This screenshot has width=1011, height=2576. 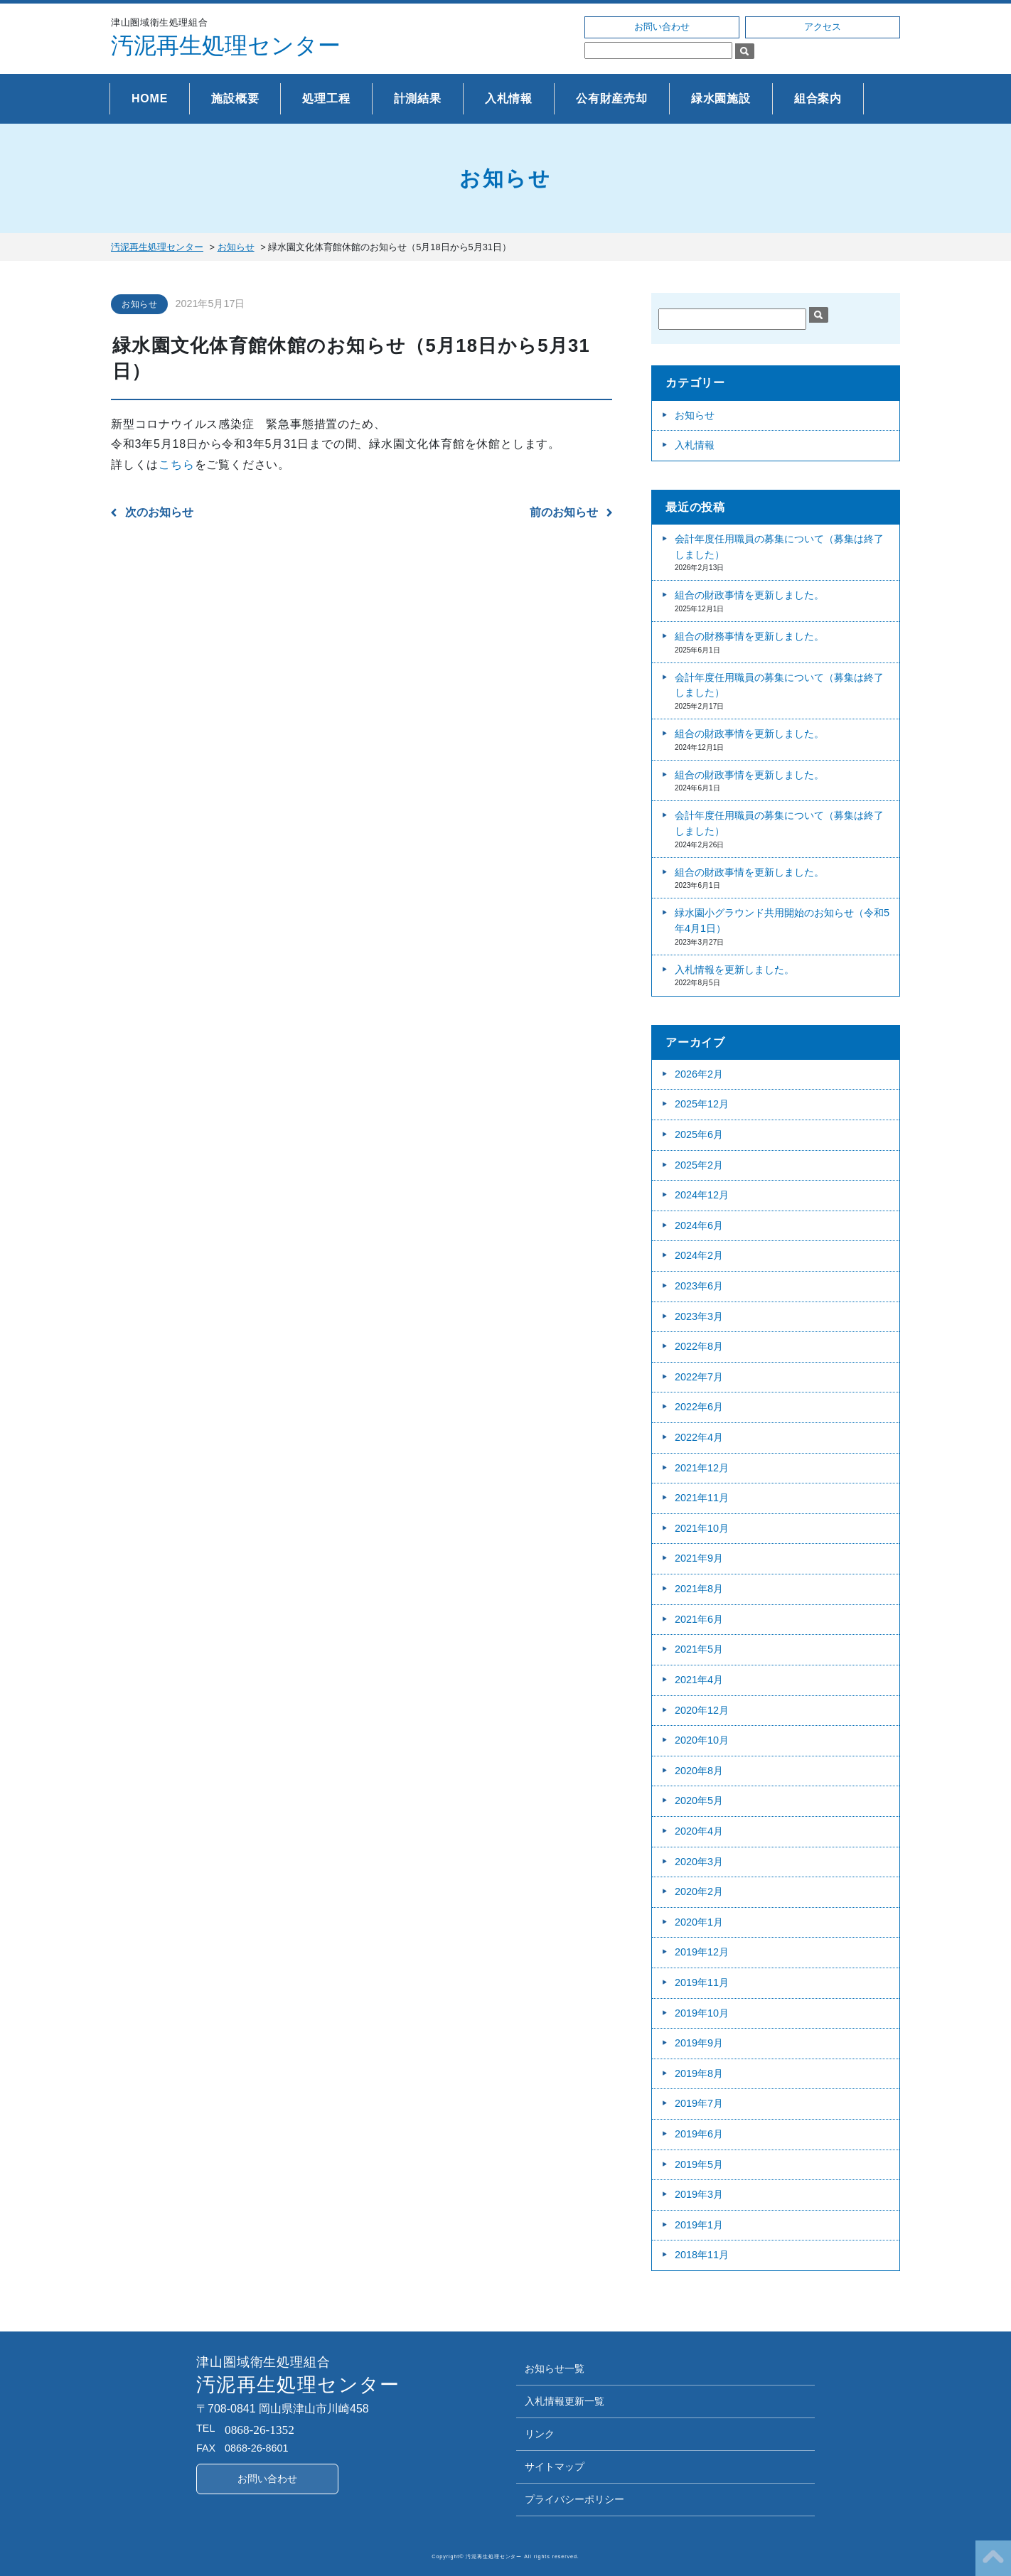 I want to click on 2019年5月, so click(x=699, y=2164).